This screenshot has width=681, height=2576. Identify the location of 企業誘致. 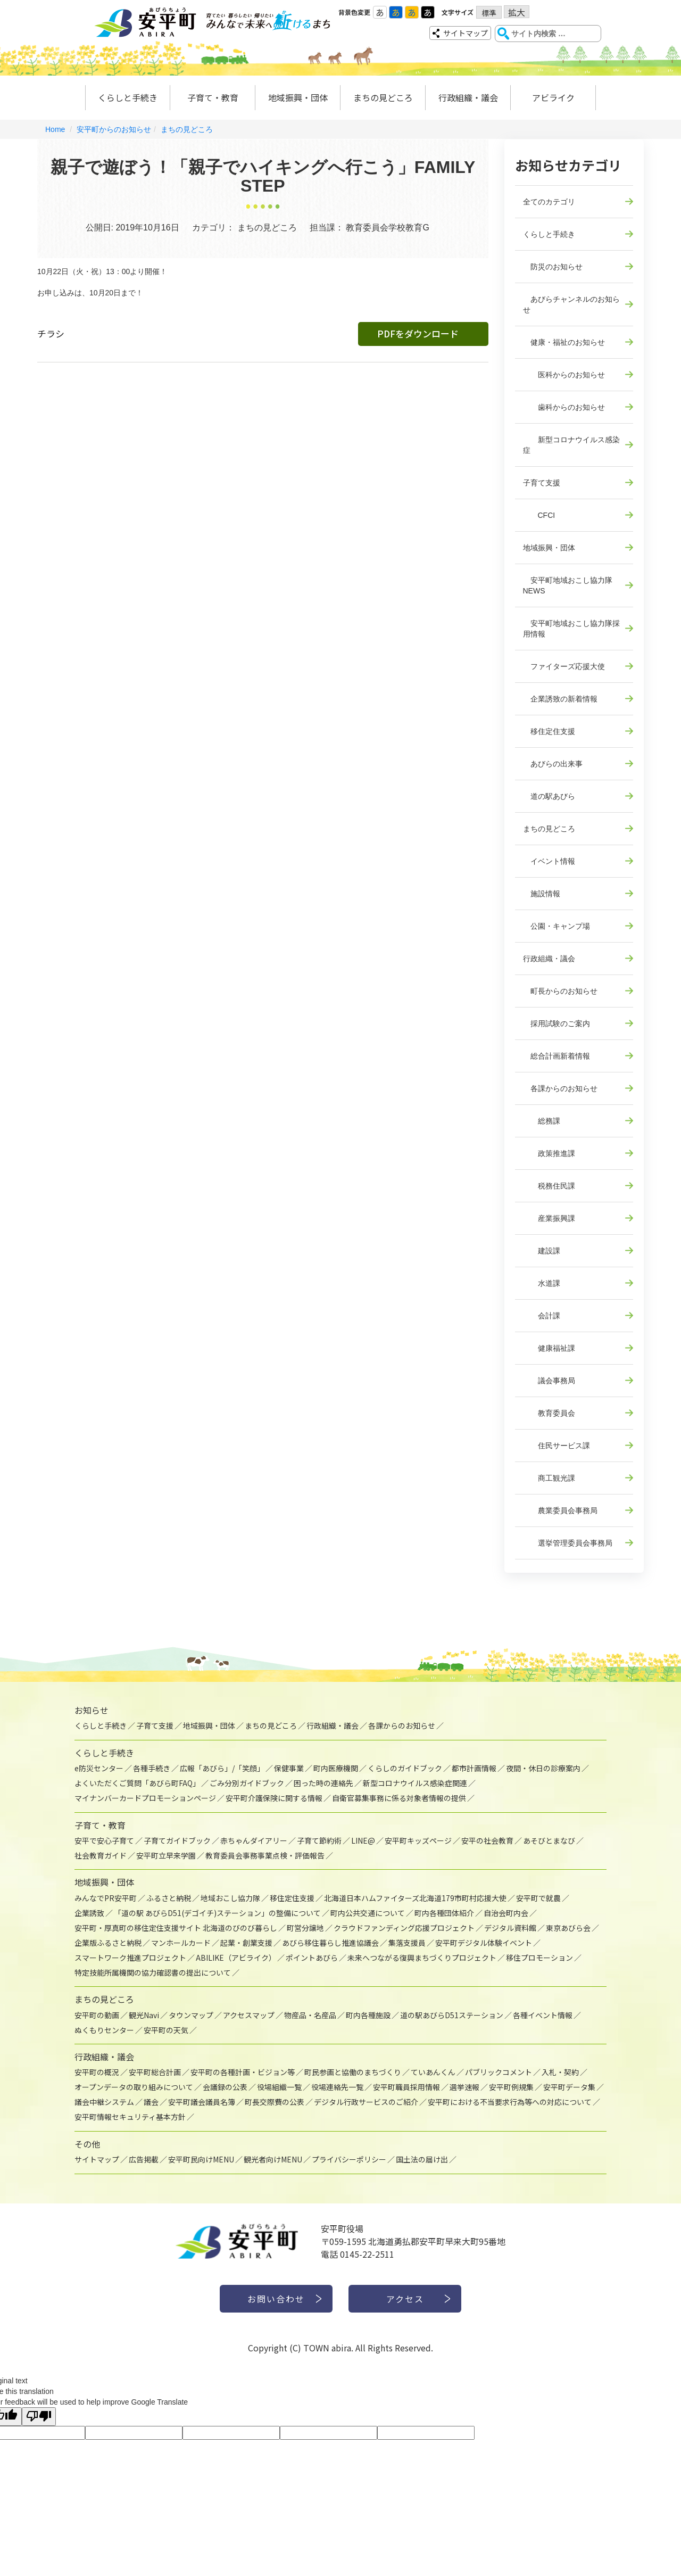
(89, 1913).